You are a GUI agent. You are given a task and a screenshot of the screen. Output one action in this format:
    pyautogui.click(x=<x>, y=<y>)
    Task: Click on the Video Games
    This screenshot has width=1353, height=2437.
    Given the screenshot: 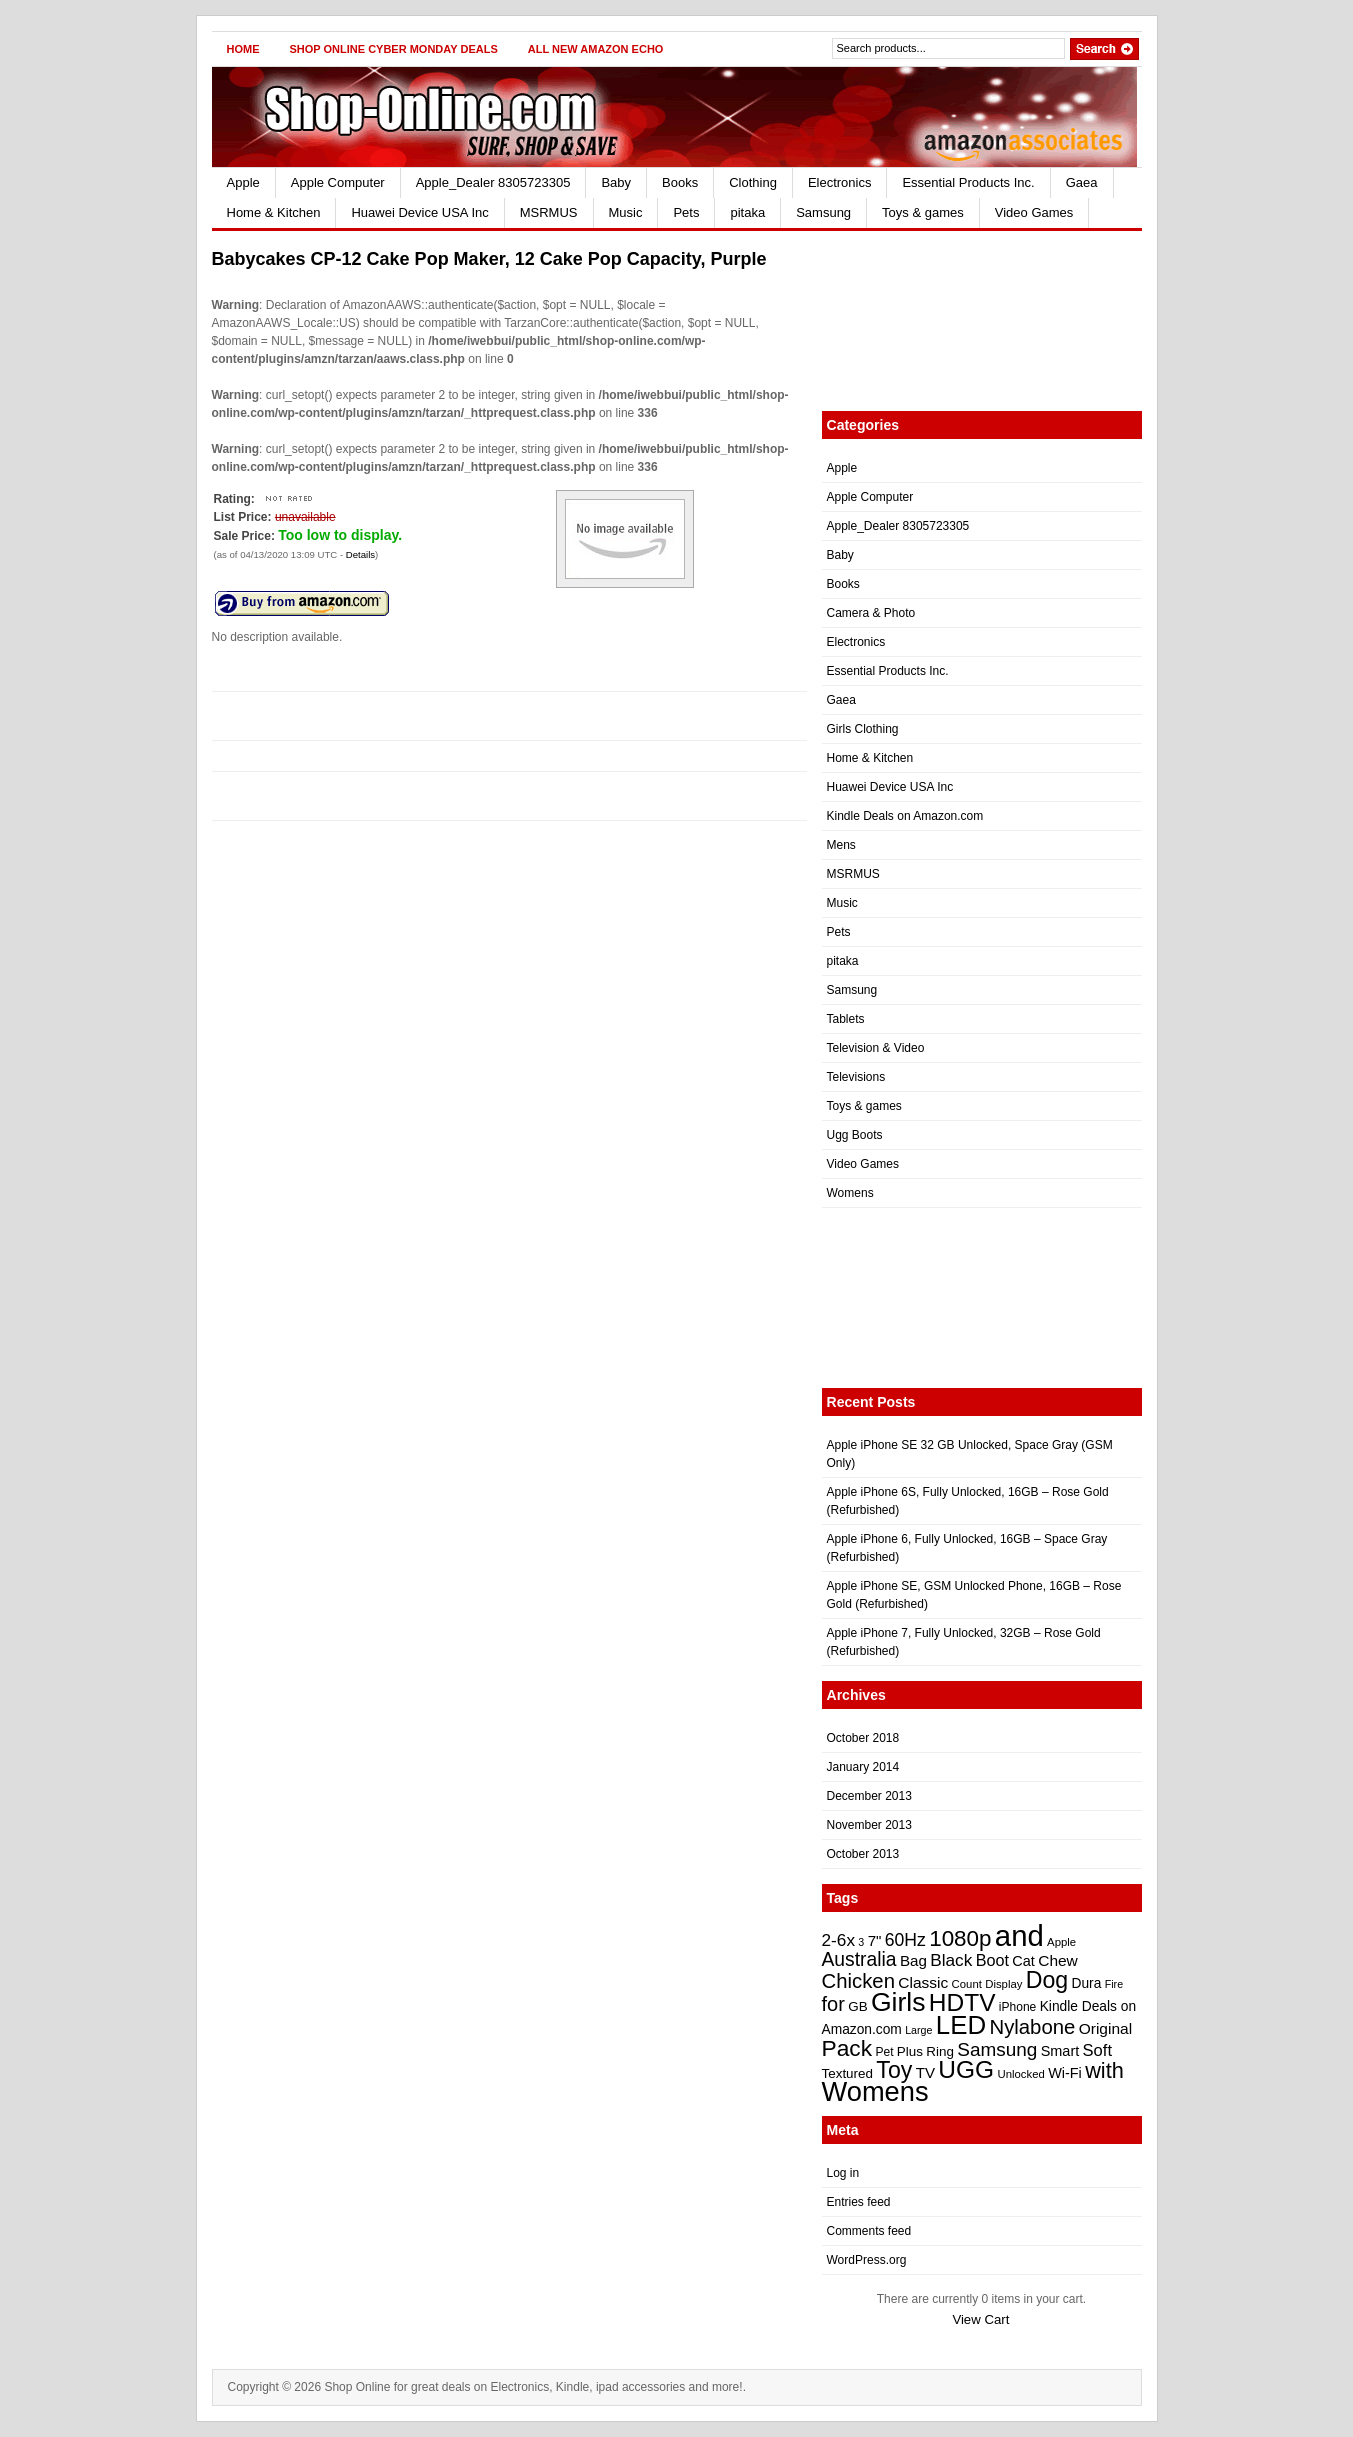 What is the action you would take?
    pyautogui.click(x=1034, y=212)
    